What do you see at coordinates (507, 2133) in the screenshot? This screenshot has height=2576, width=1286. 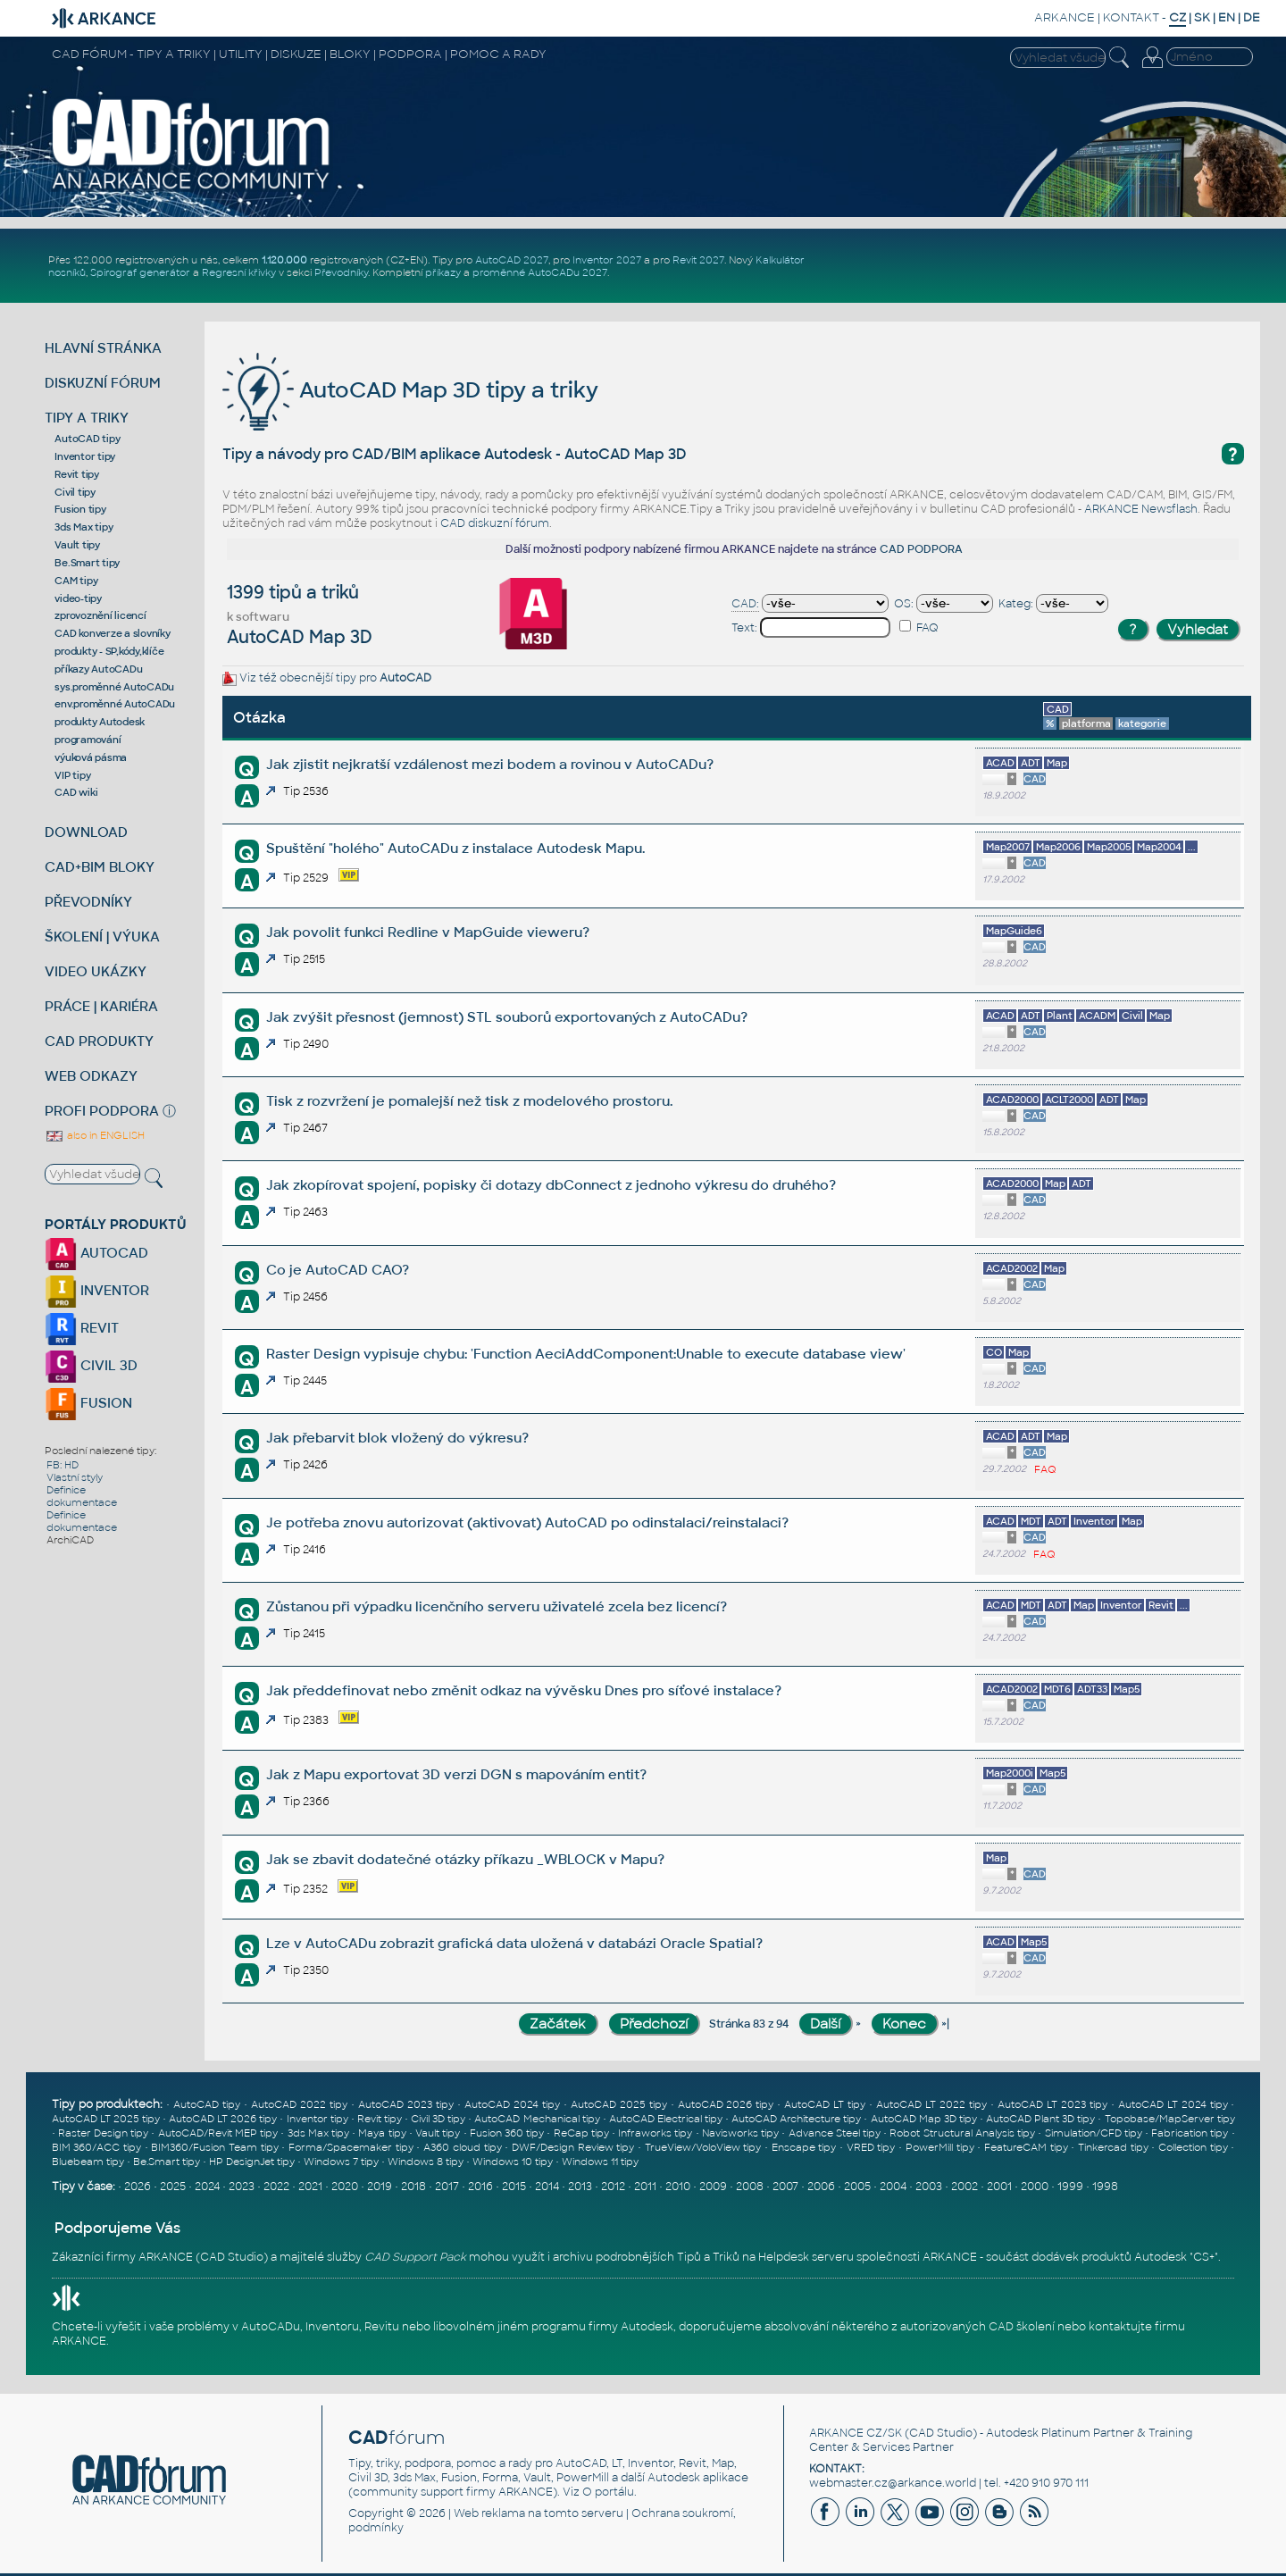 I see `Fusion 360 tipy` at bounding box center [507, 2133].